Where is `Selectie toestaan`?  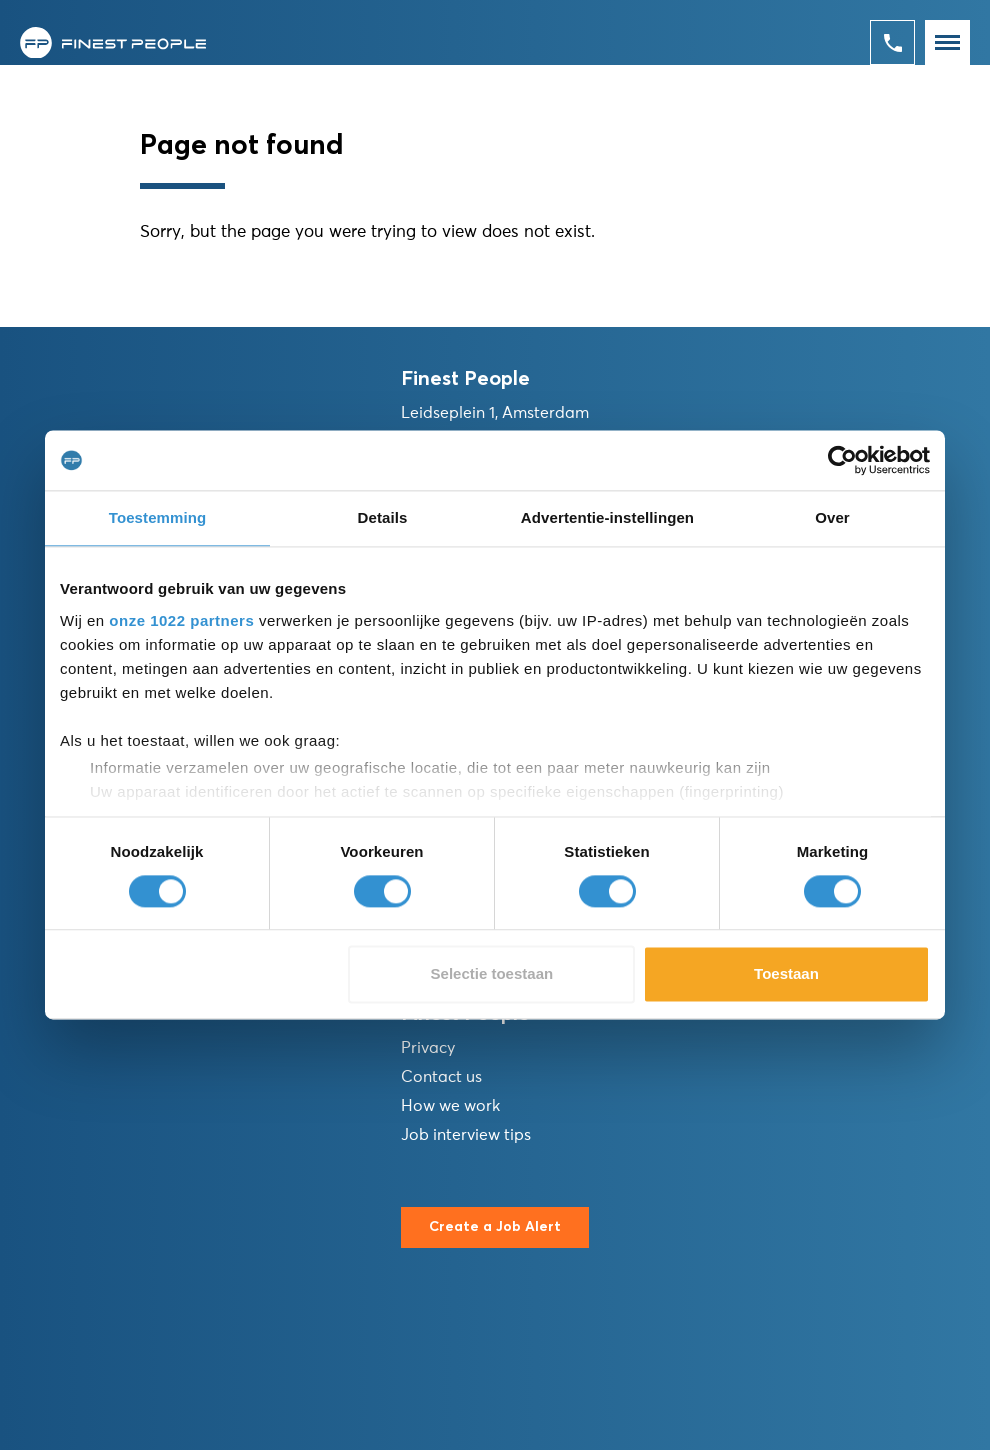 Selectie toestaan is located at coordinates (492, 974).